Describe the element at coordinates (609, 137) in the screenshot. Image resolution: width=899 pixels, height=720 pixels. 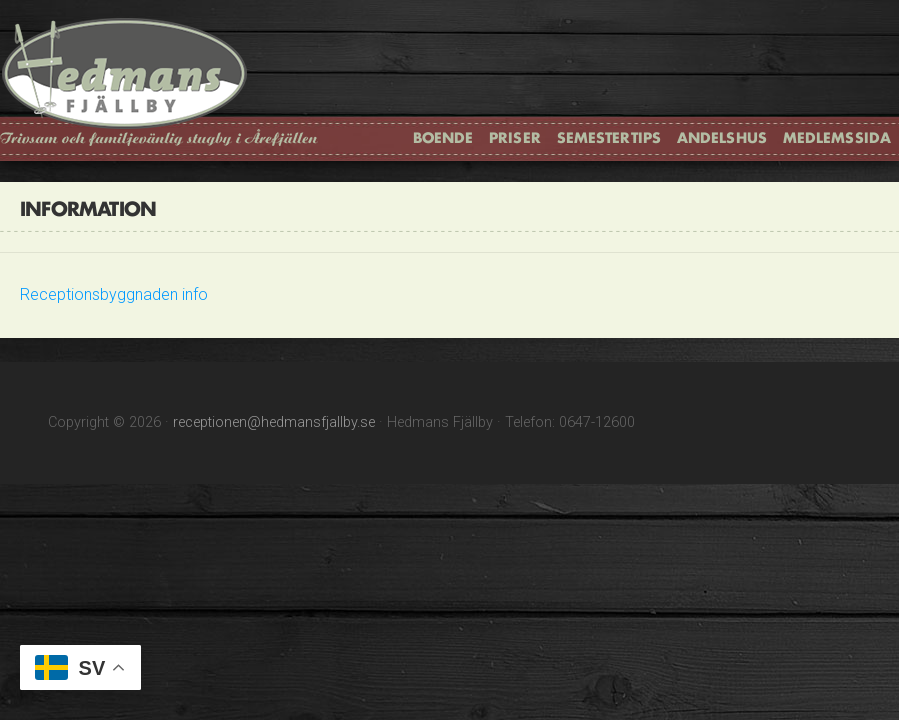
I see `Semestertips` at that location.